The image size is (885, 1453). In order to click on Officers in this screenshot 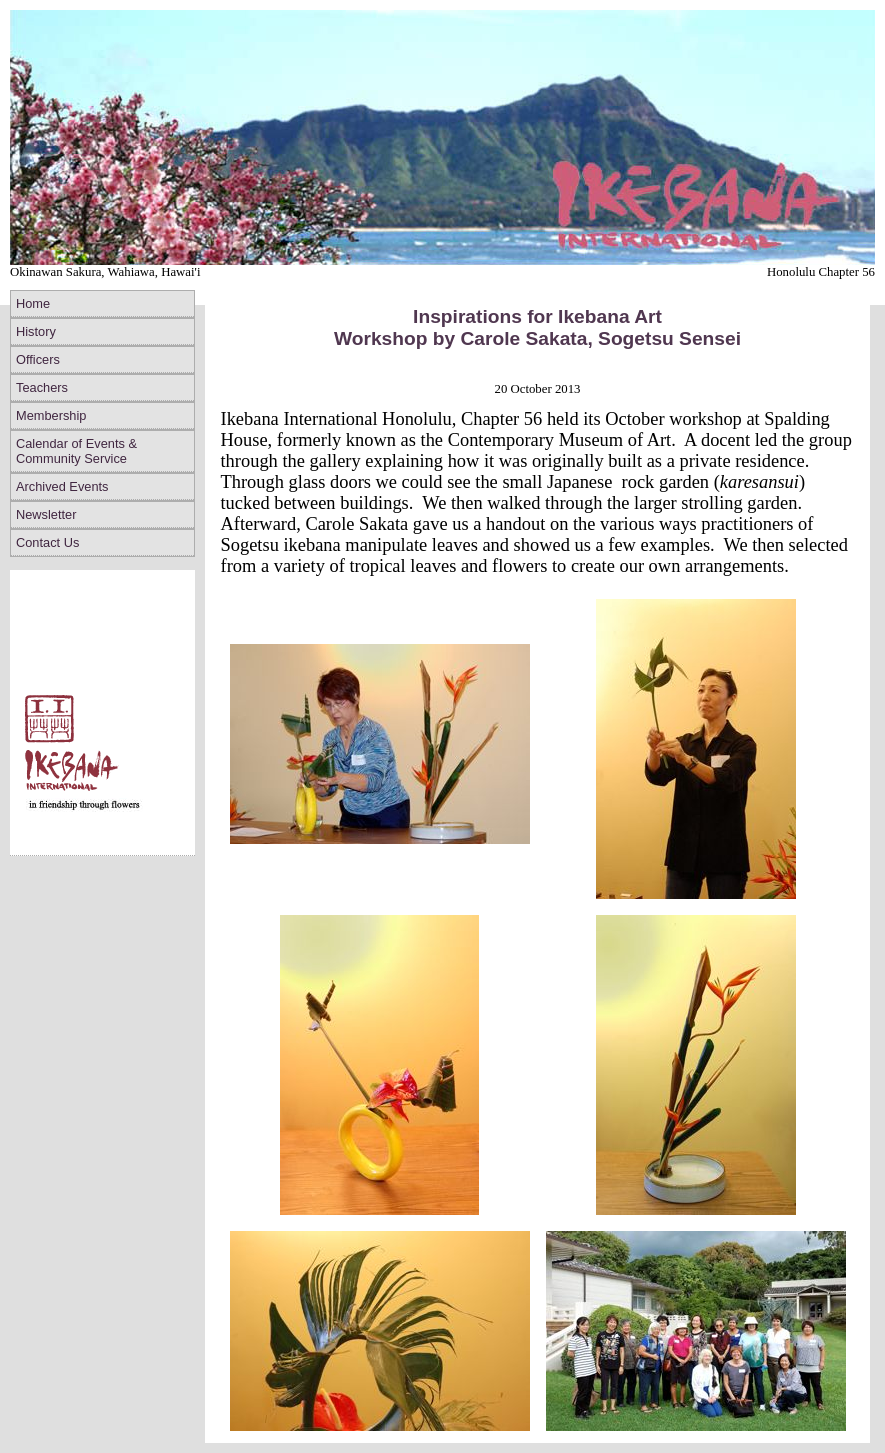, I will do `click(38, 359)`.